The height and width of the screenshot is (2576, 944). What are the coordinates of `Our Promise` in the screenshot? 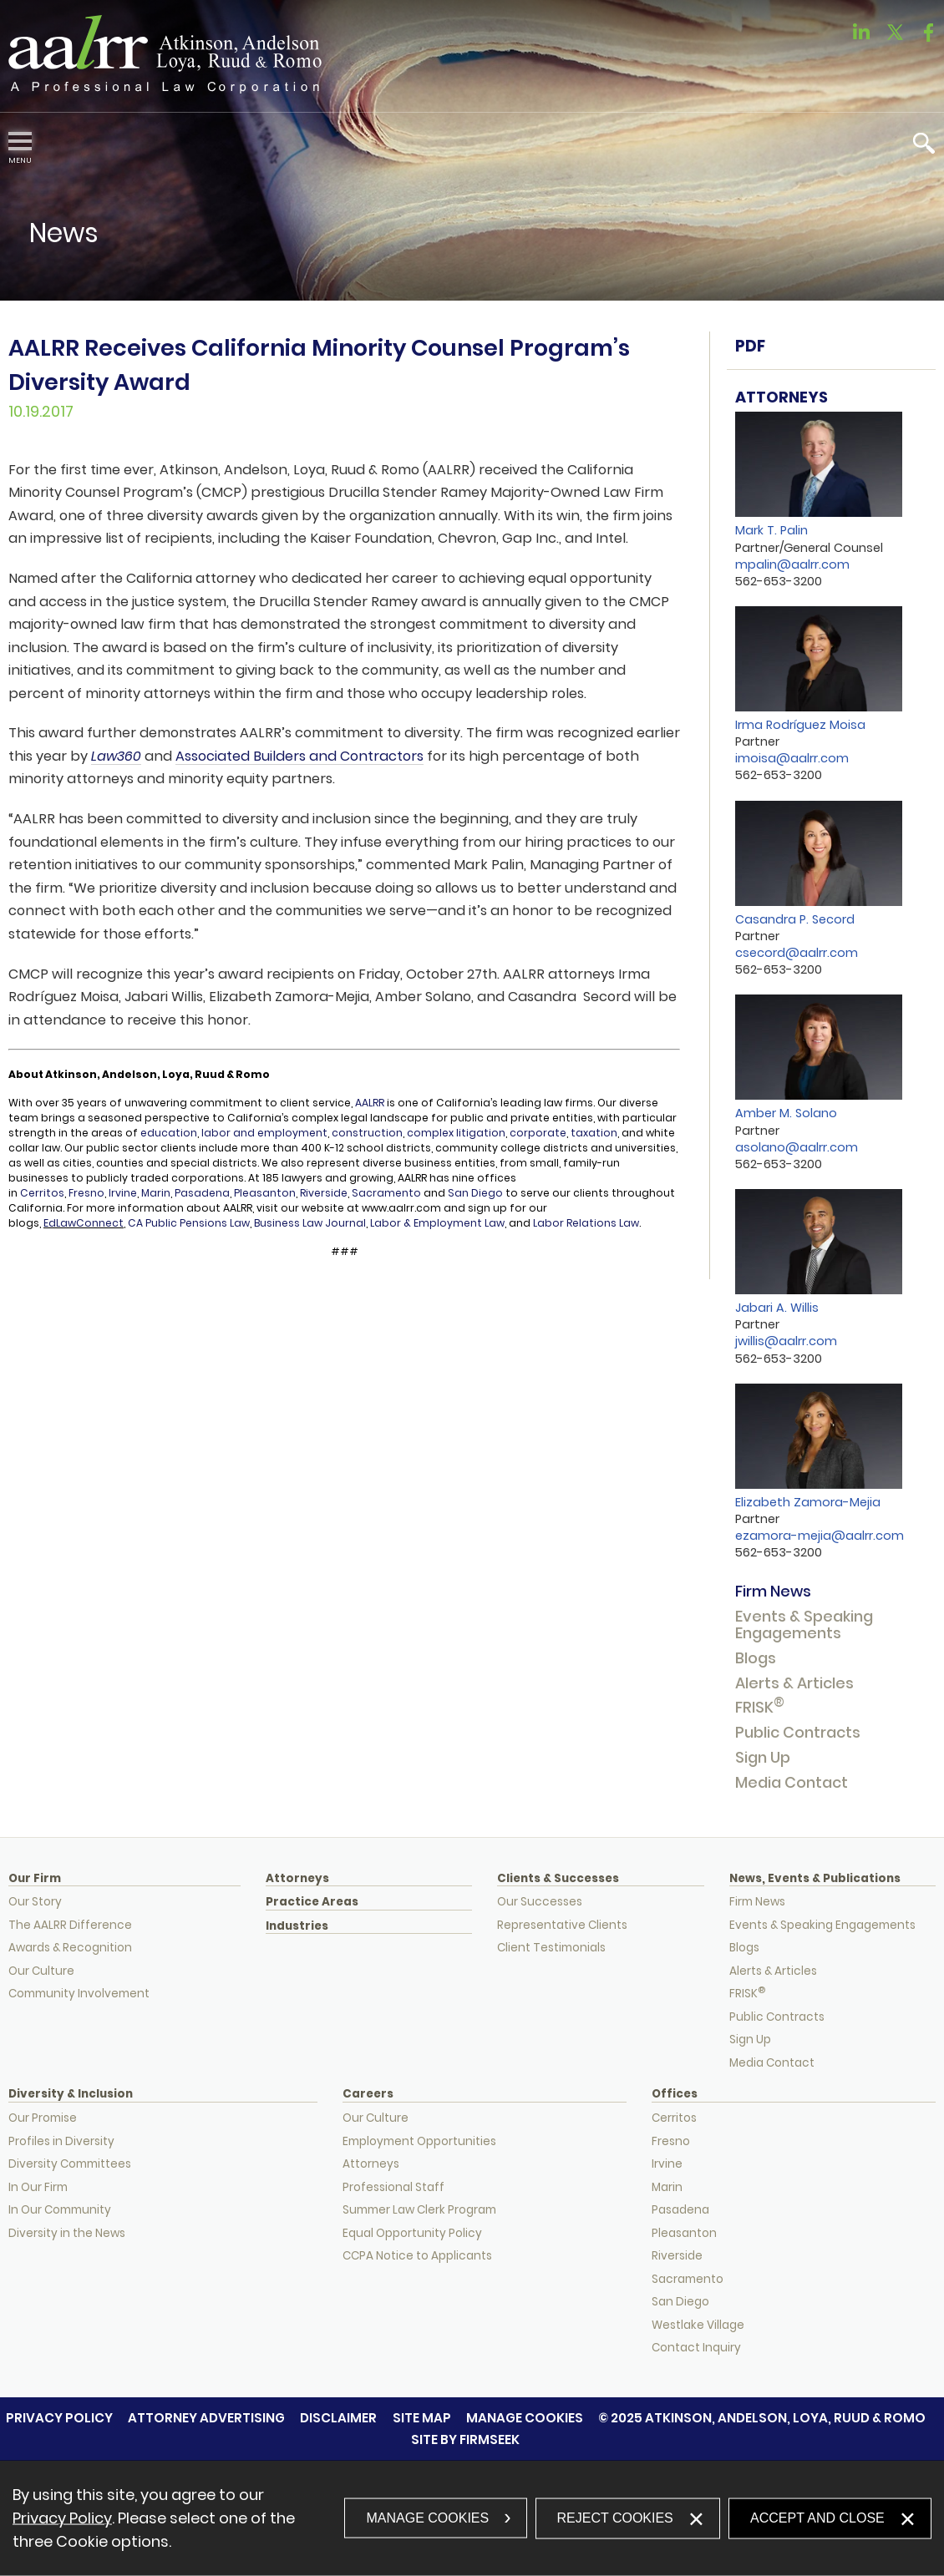 It's located at (42, 2118).